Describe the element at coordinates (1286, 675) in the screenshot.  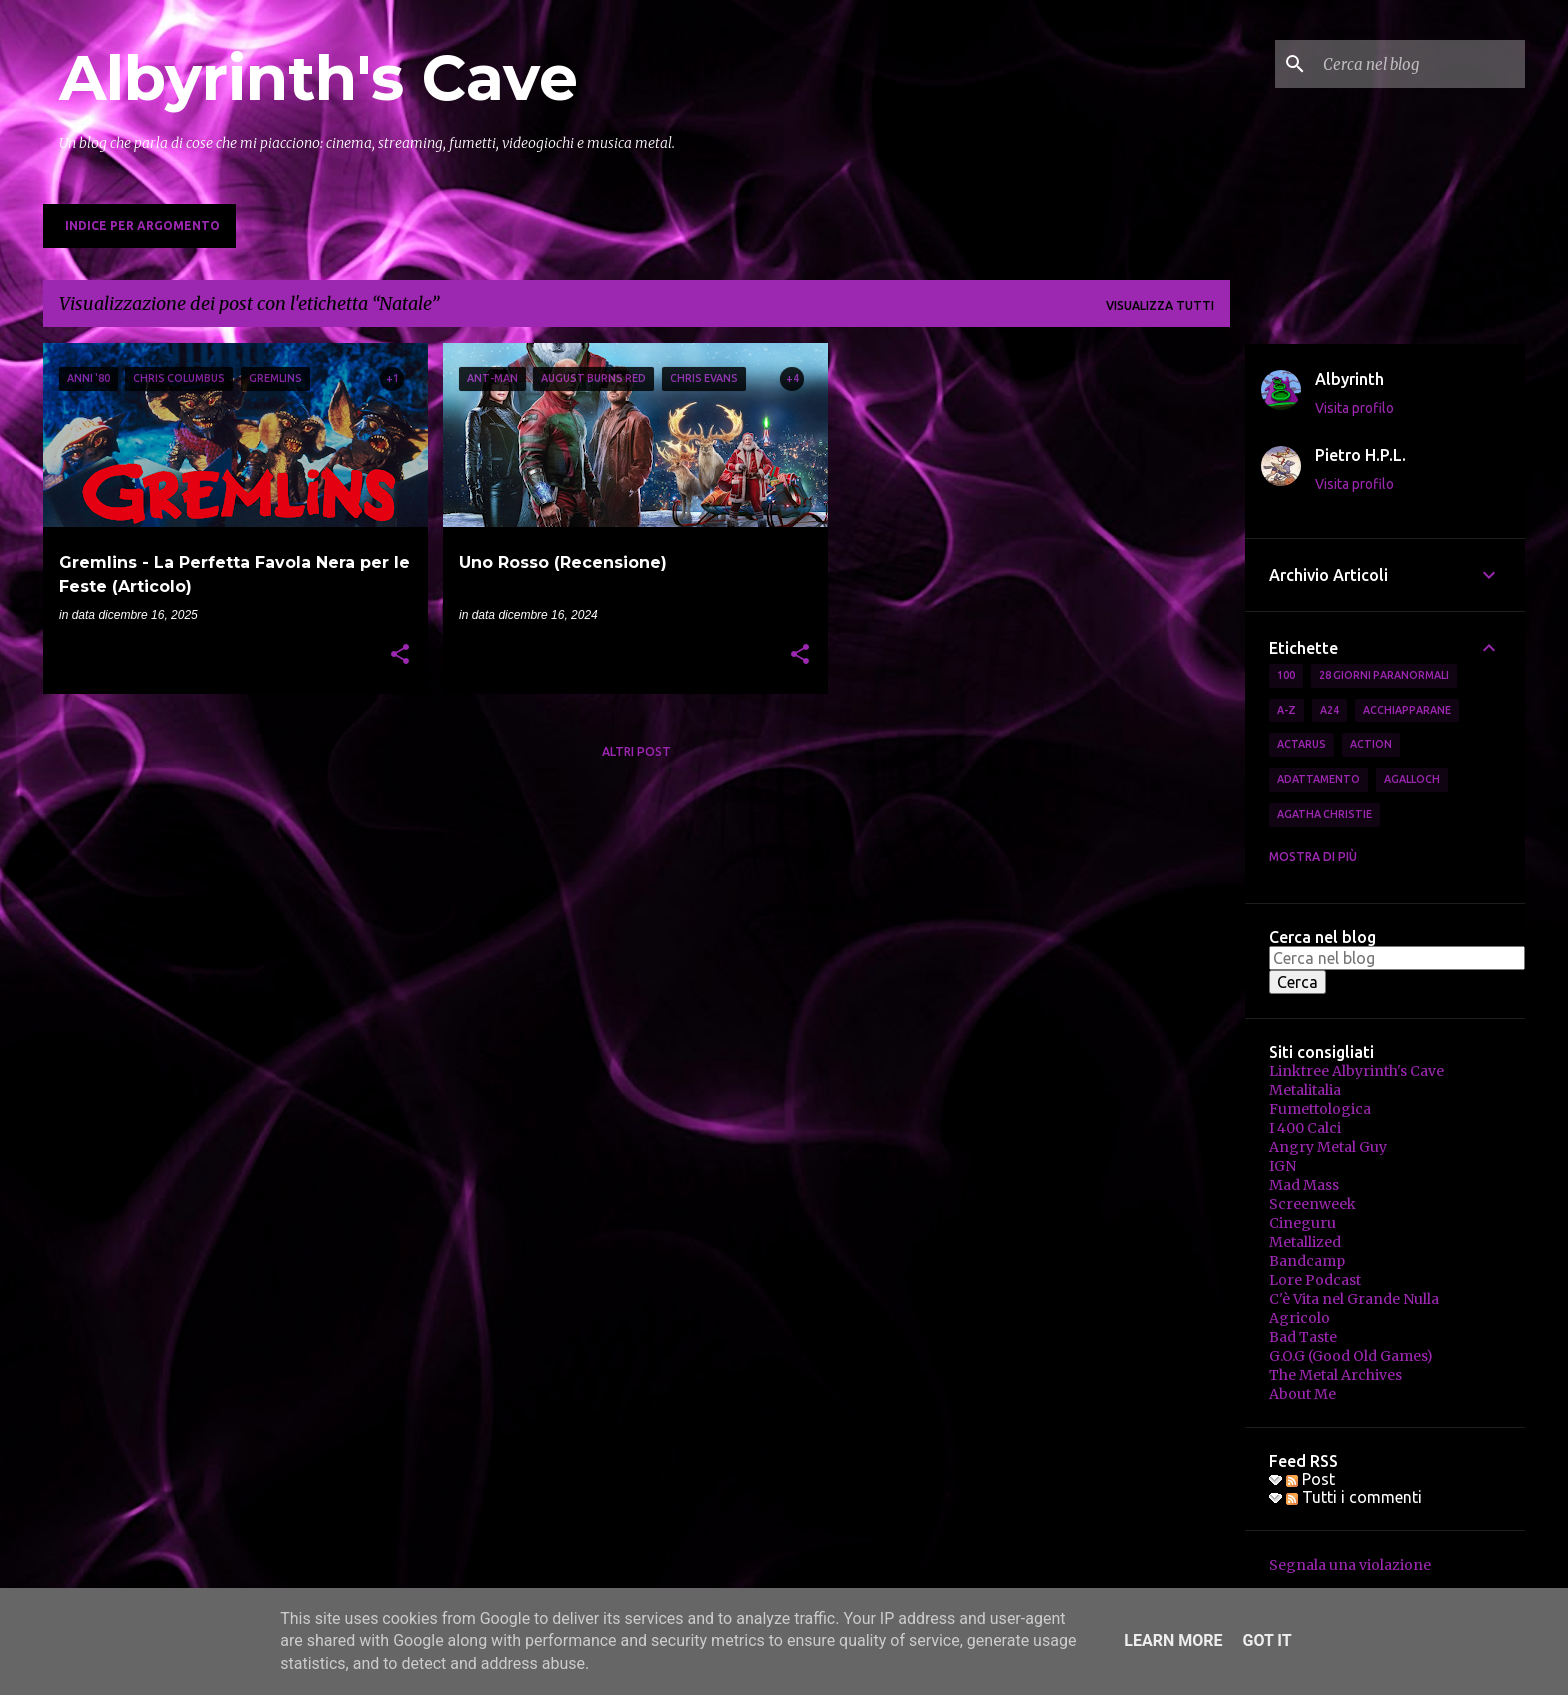
I see `100` at that location.